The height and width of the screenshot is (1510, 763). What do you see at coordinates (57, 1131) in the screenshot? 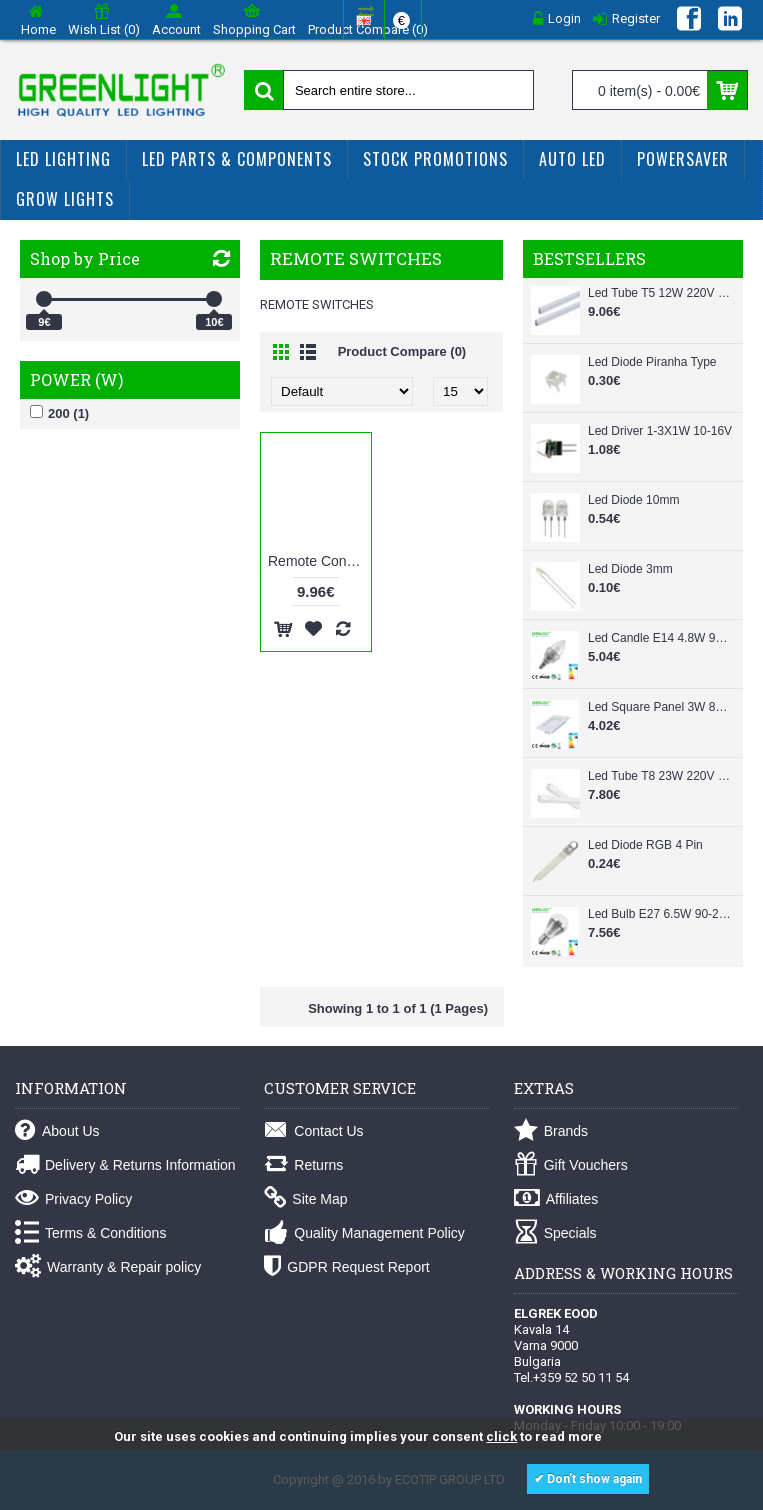
I see `About Us` at bounding box center [57, 1131].